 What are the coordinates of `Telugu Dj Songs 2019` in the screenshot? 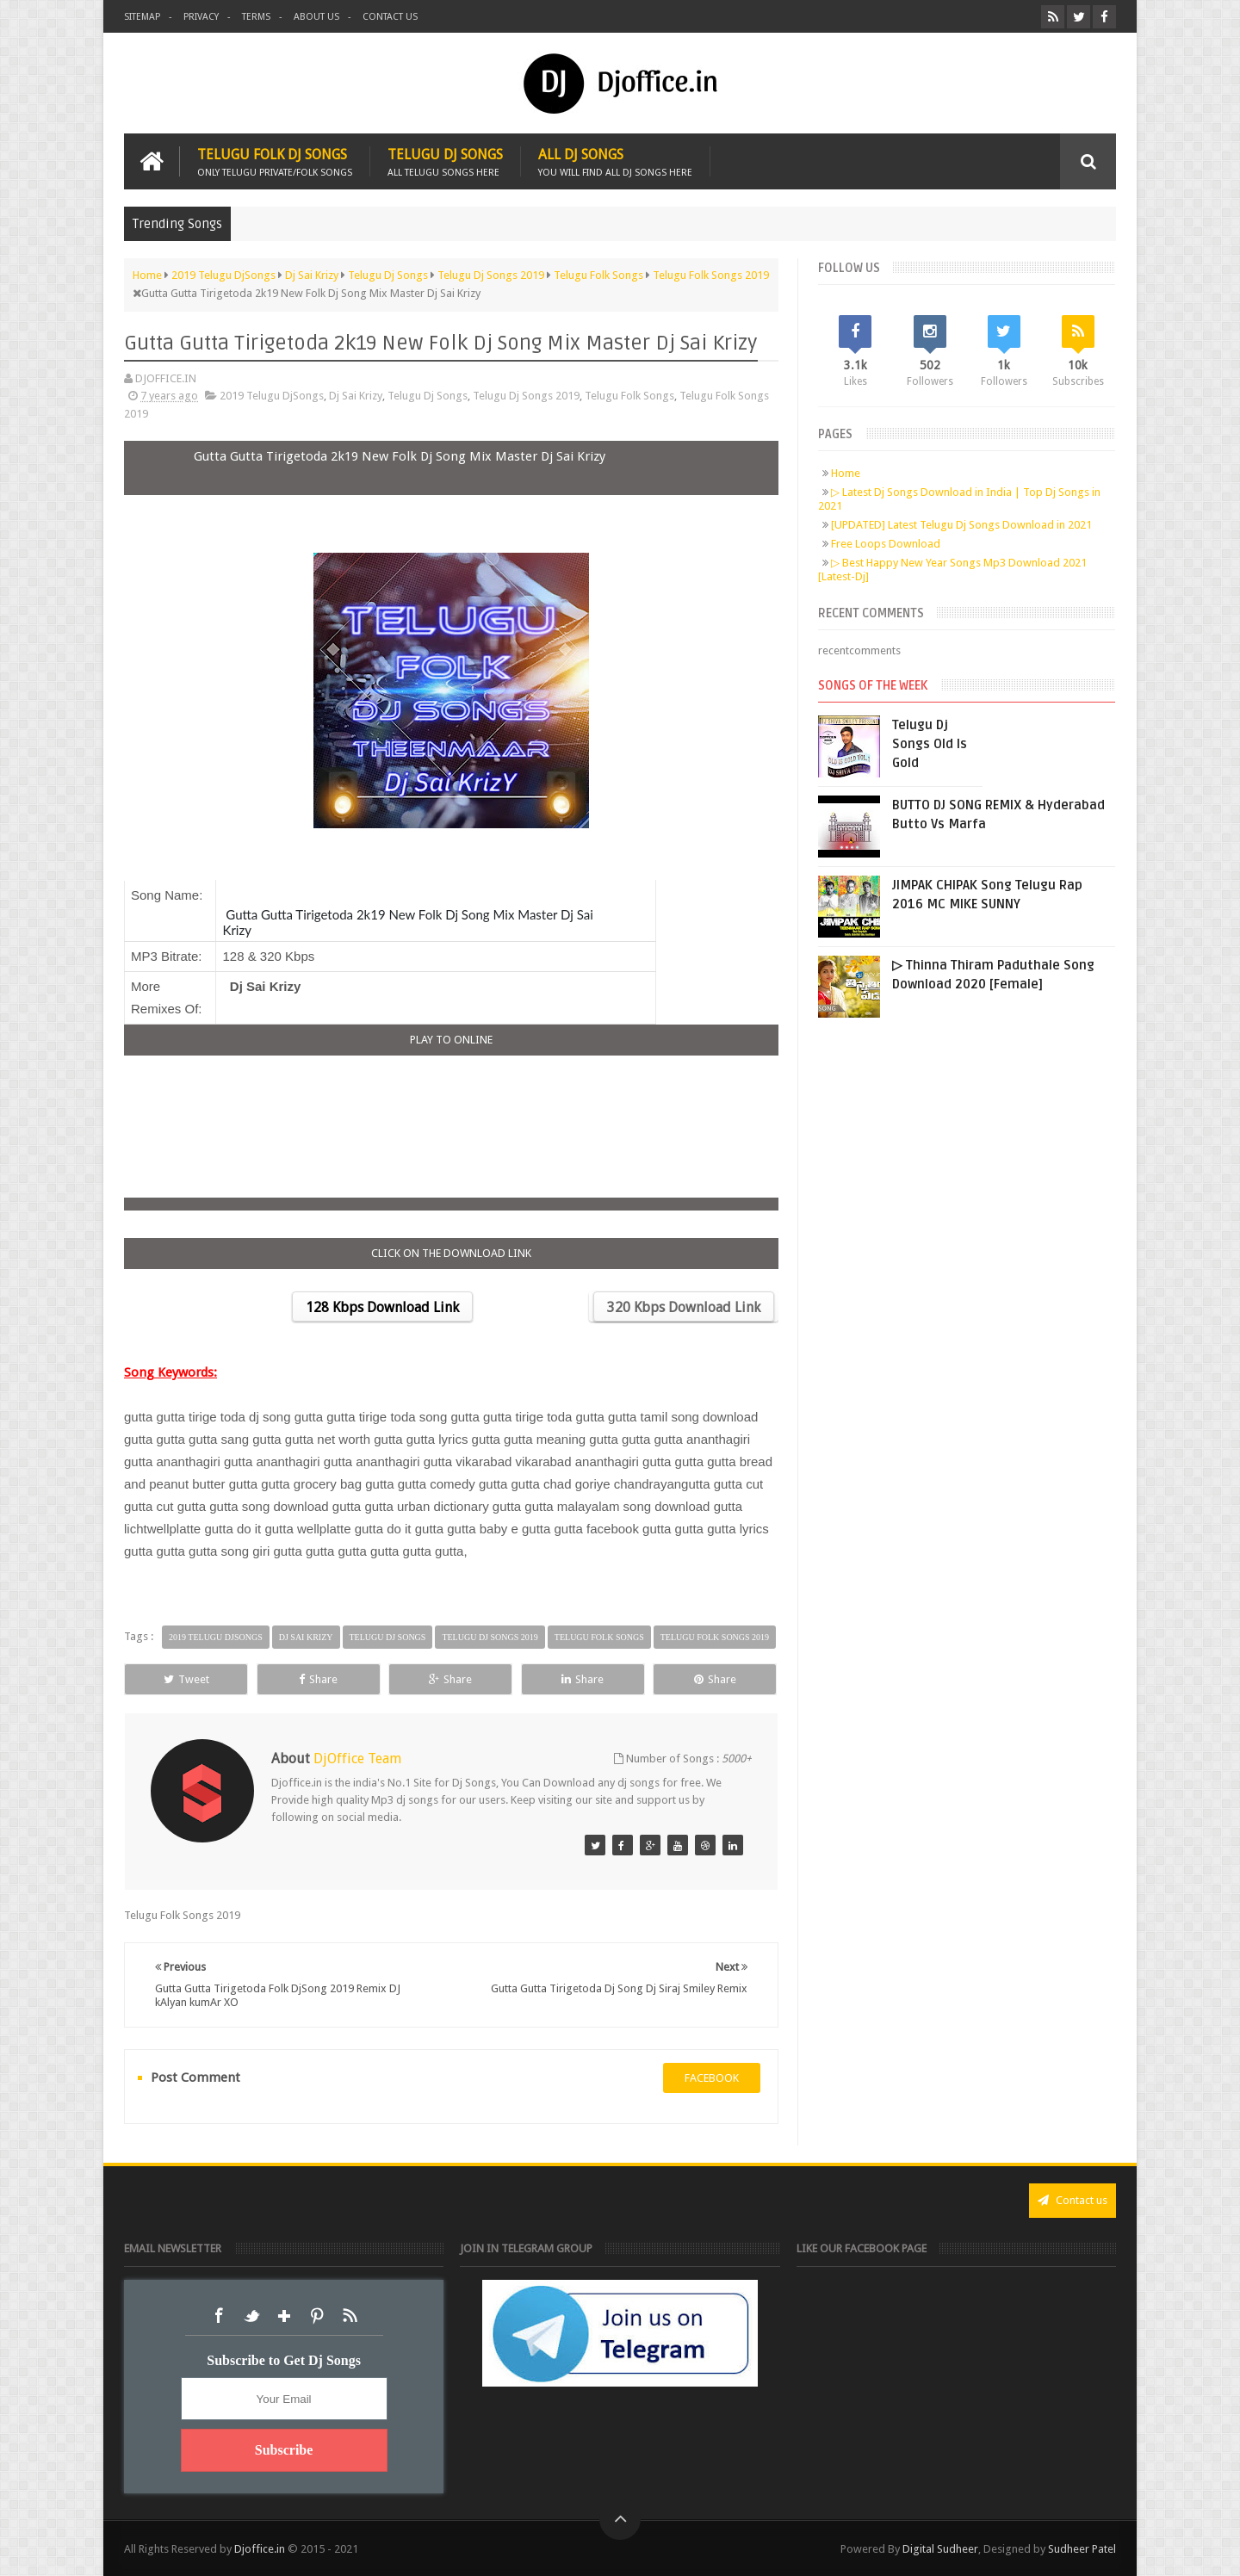 It's located at (526, 395).